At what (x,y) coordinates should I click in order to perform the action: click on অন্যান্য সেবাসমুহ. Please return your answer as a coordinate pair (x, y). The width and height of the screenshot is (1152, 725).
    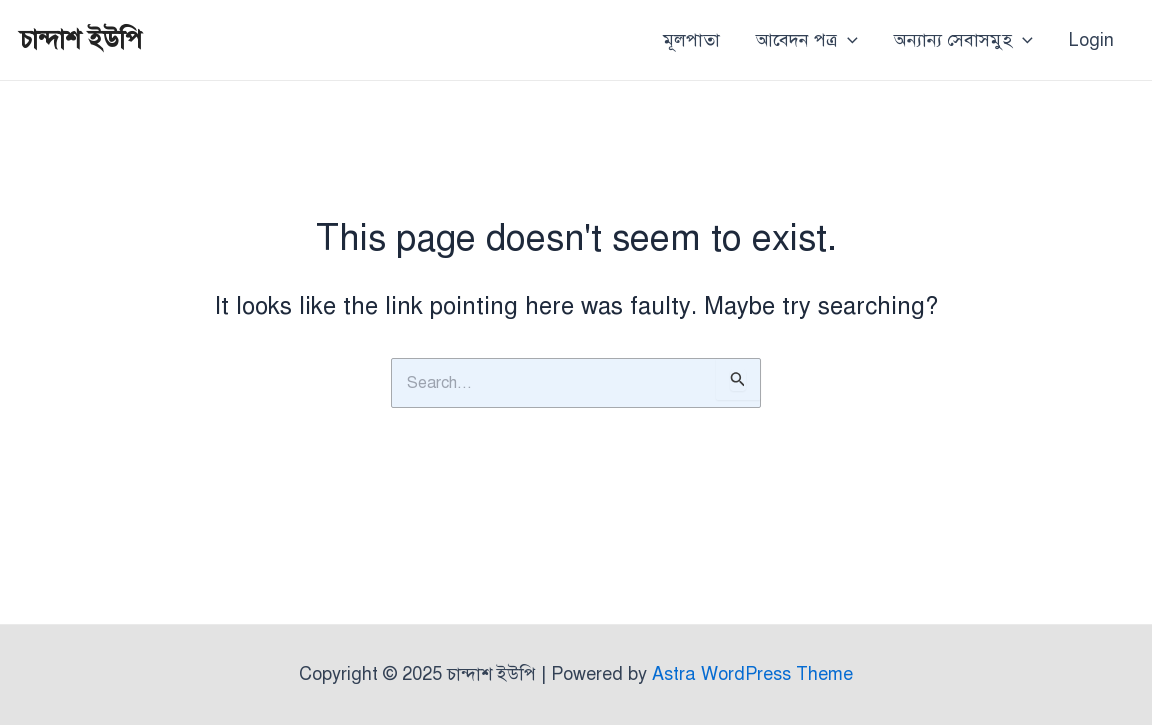
    Looking at the image, I should click on (963, 40).